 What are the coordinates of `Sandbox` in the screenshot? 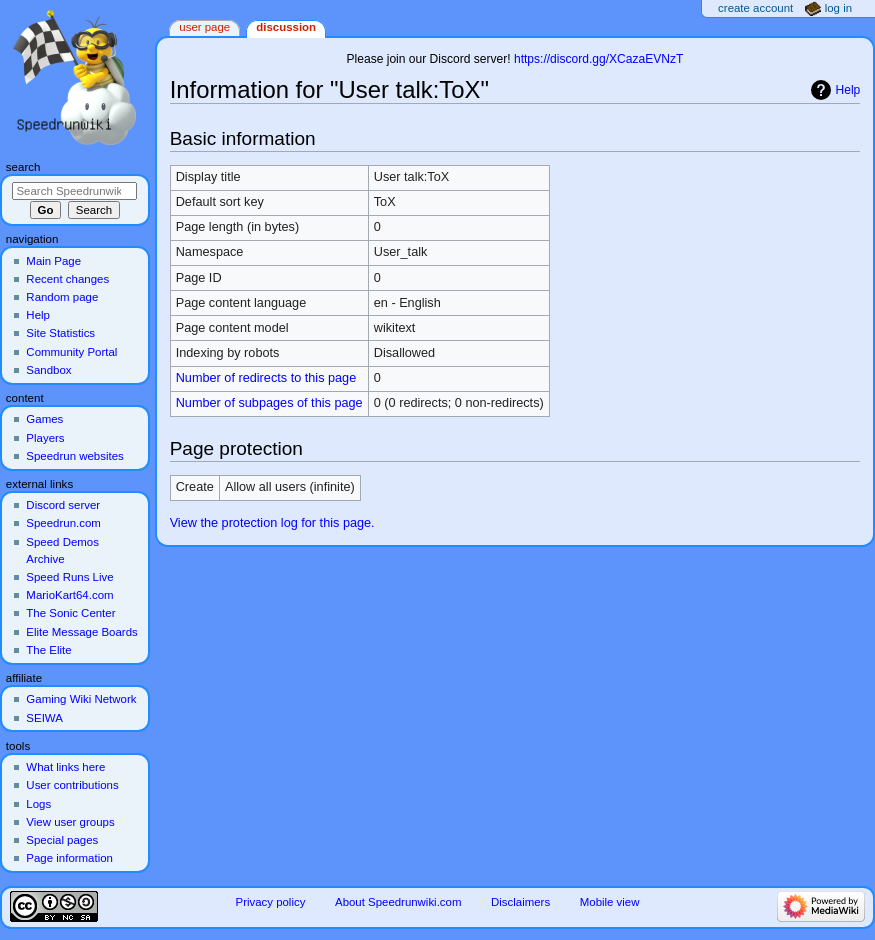 It's located at (48, 370).